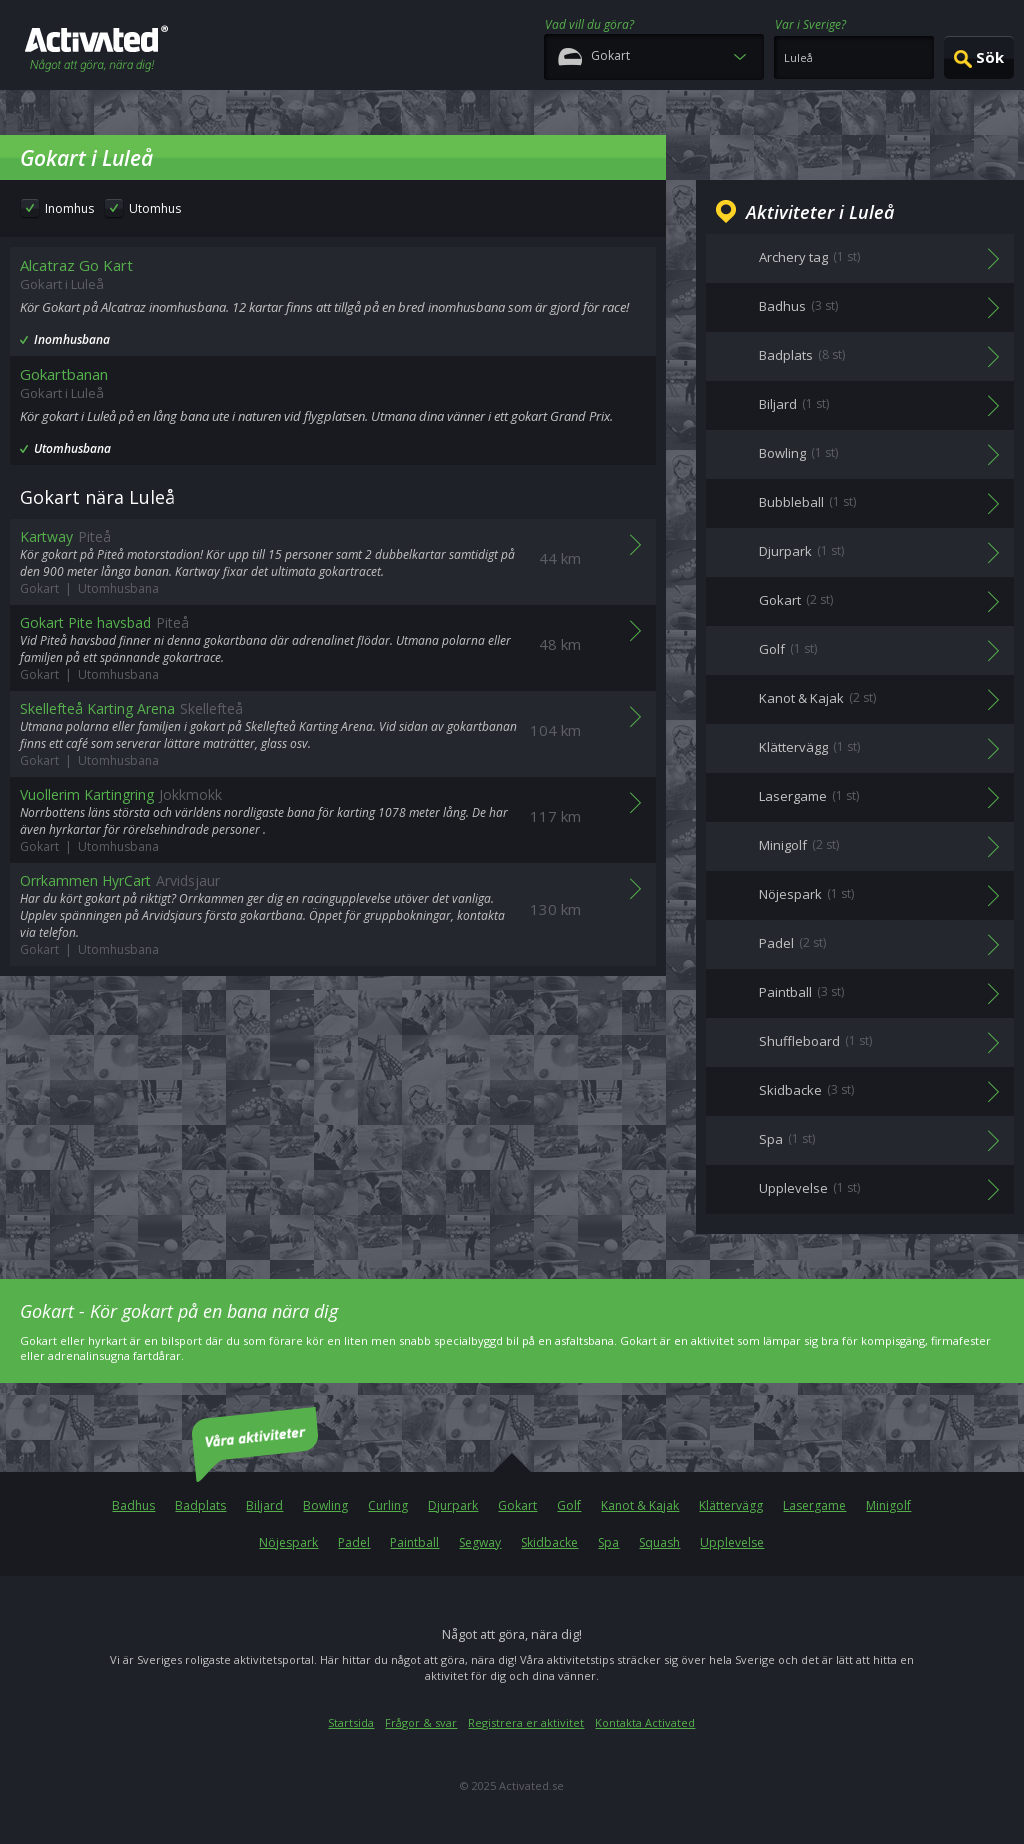 The image size is (1024, 1844). I want to click on Djurpark, so click(453, 1505).